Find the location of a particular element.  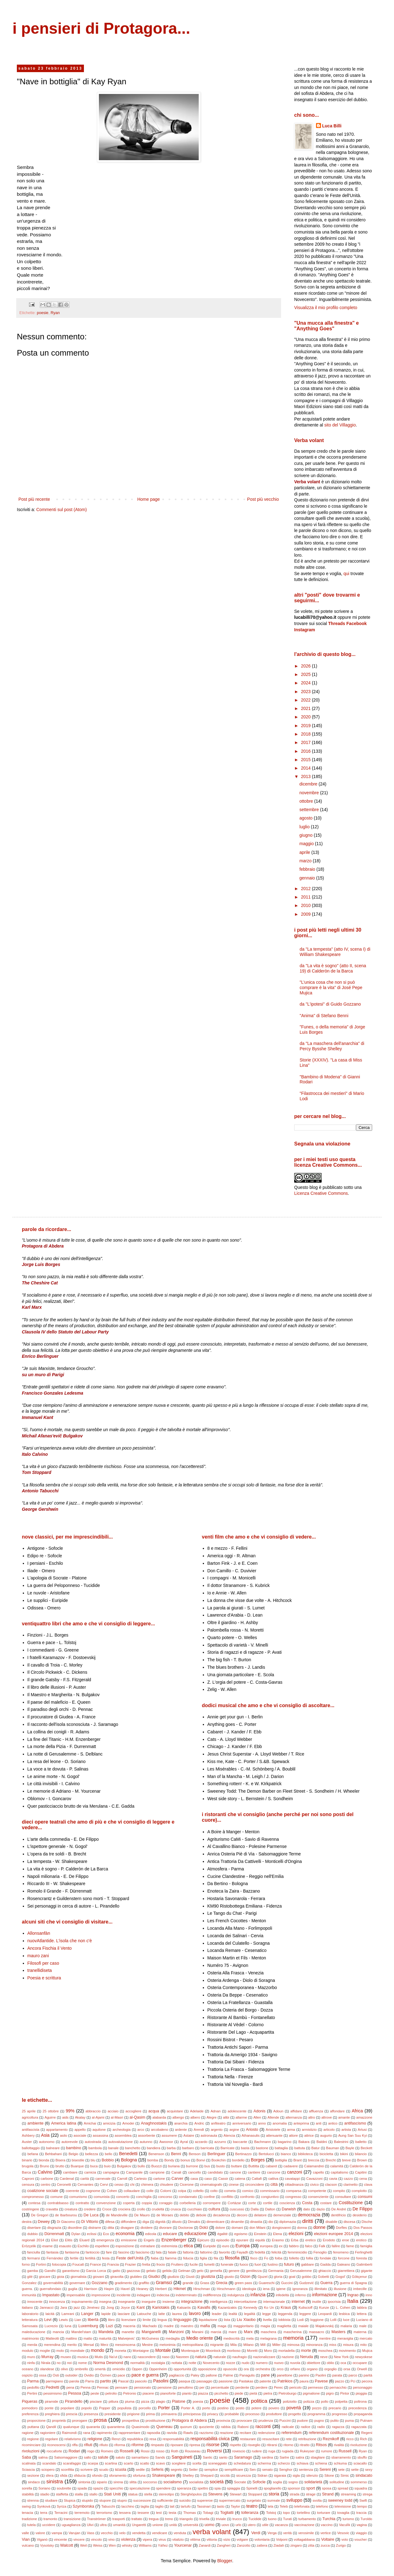

figlia is located at coordinates (203, 2258).